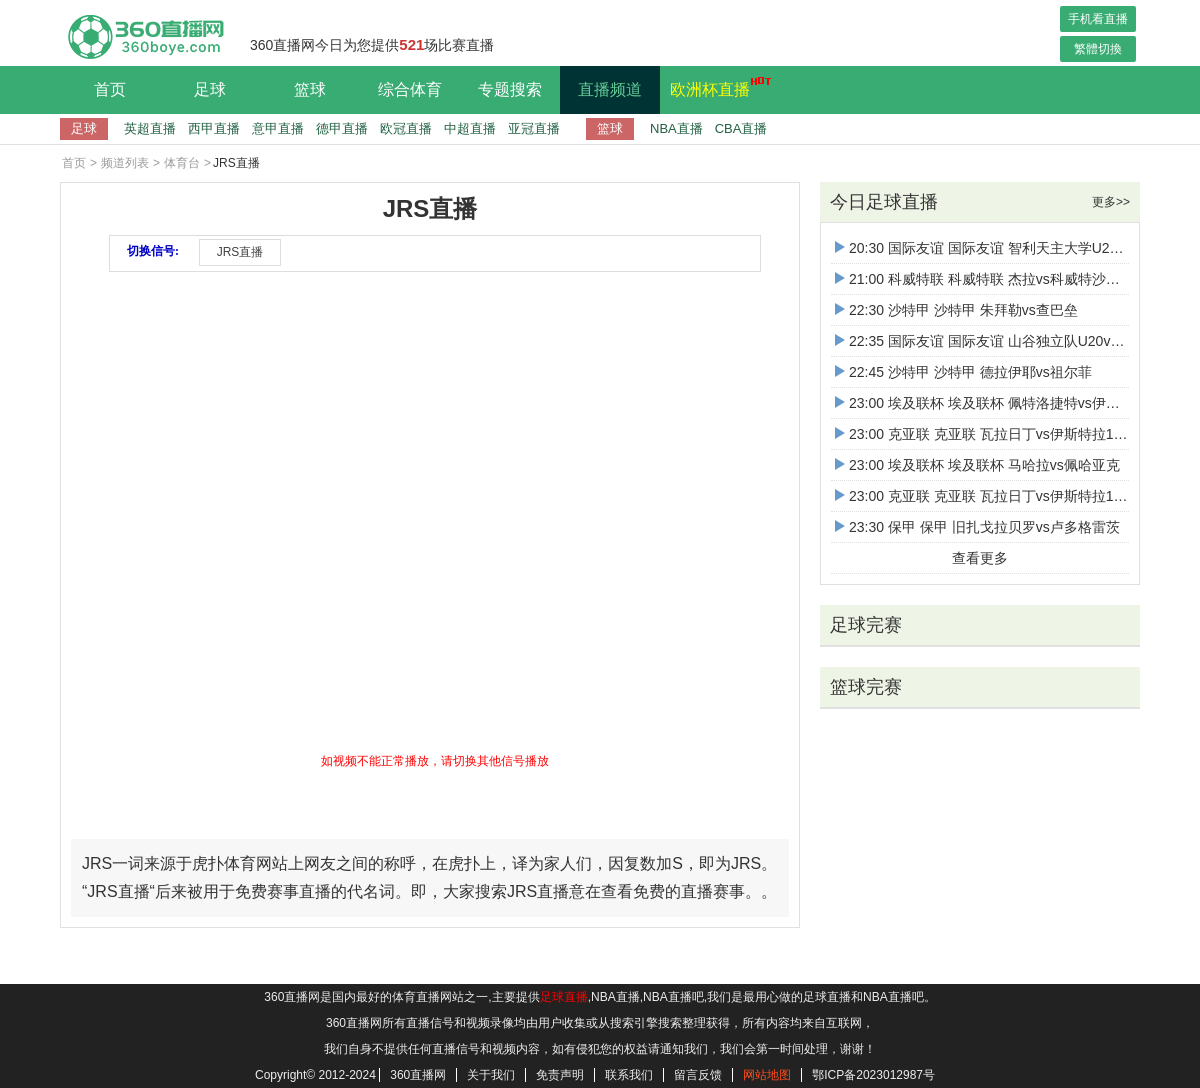 The height and width of the screenshot is (1088, 1200). What do you see at coordinates (698, 1075) in the screenshot?
I see `留言反馈` at bounding box center [698, 1075].